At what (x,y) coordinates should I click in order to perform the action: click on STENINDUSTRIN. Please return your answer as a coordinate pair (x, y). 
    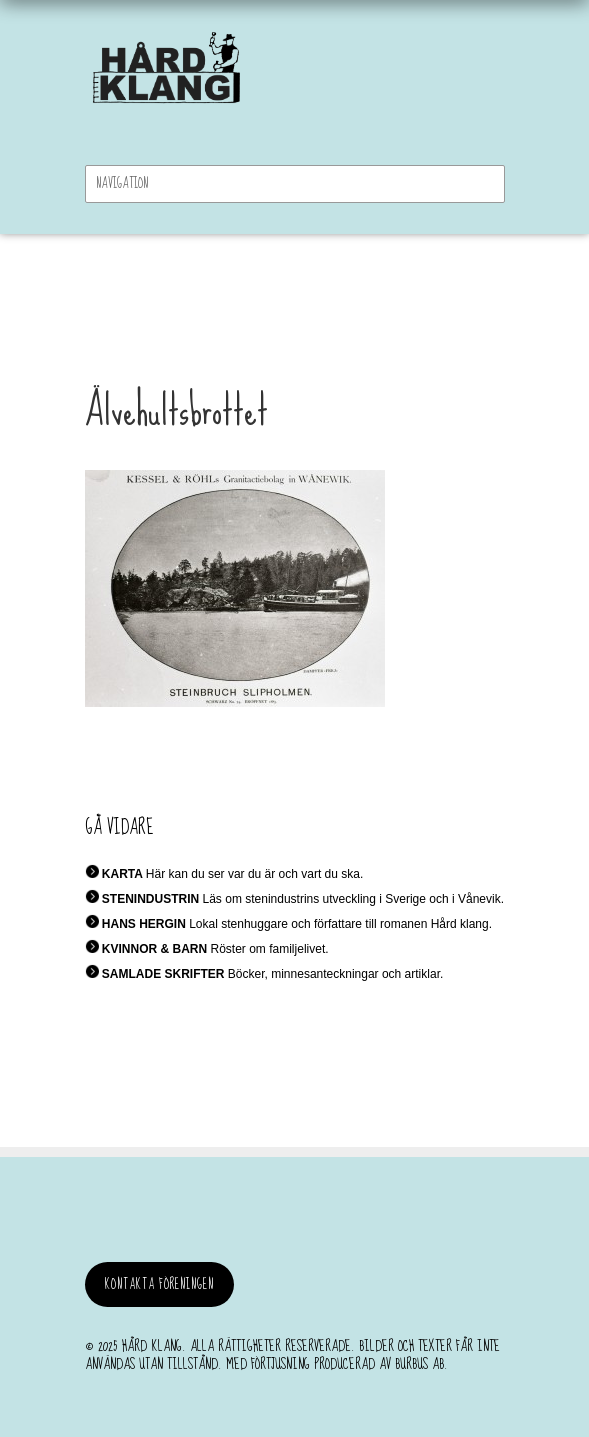
    Looking at the image, I should click on (150, 899).